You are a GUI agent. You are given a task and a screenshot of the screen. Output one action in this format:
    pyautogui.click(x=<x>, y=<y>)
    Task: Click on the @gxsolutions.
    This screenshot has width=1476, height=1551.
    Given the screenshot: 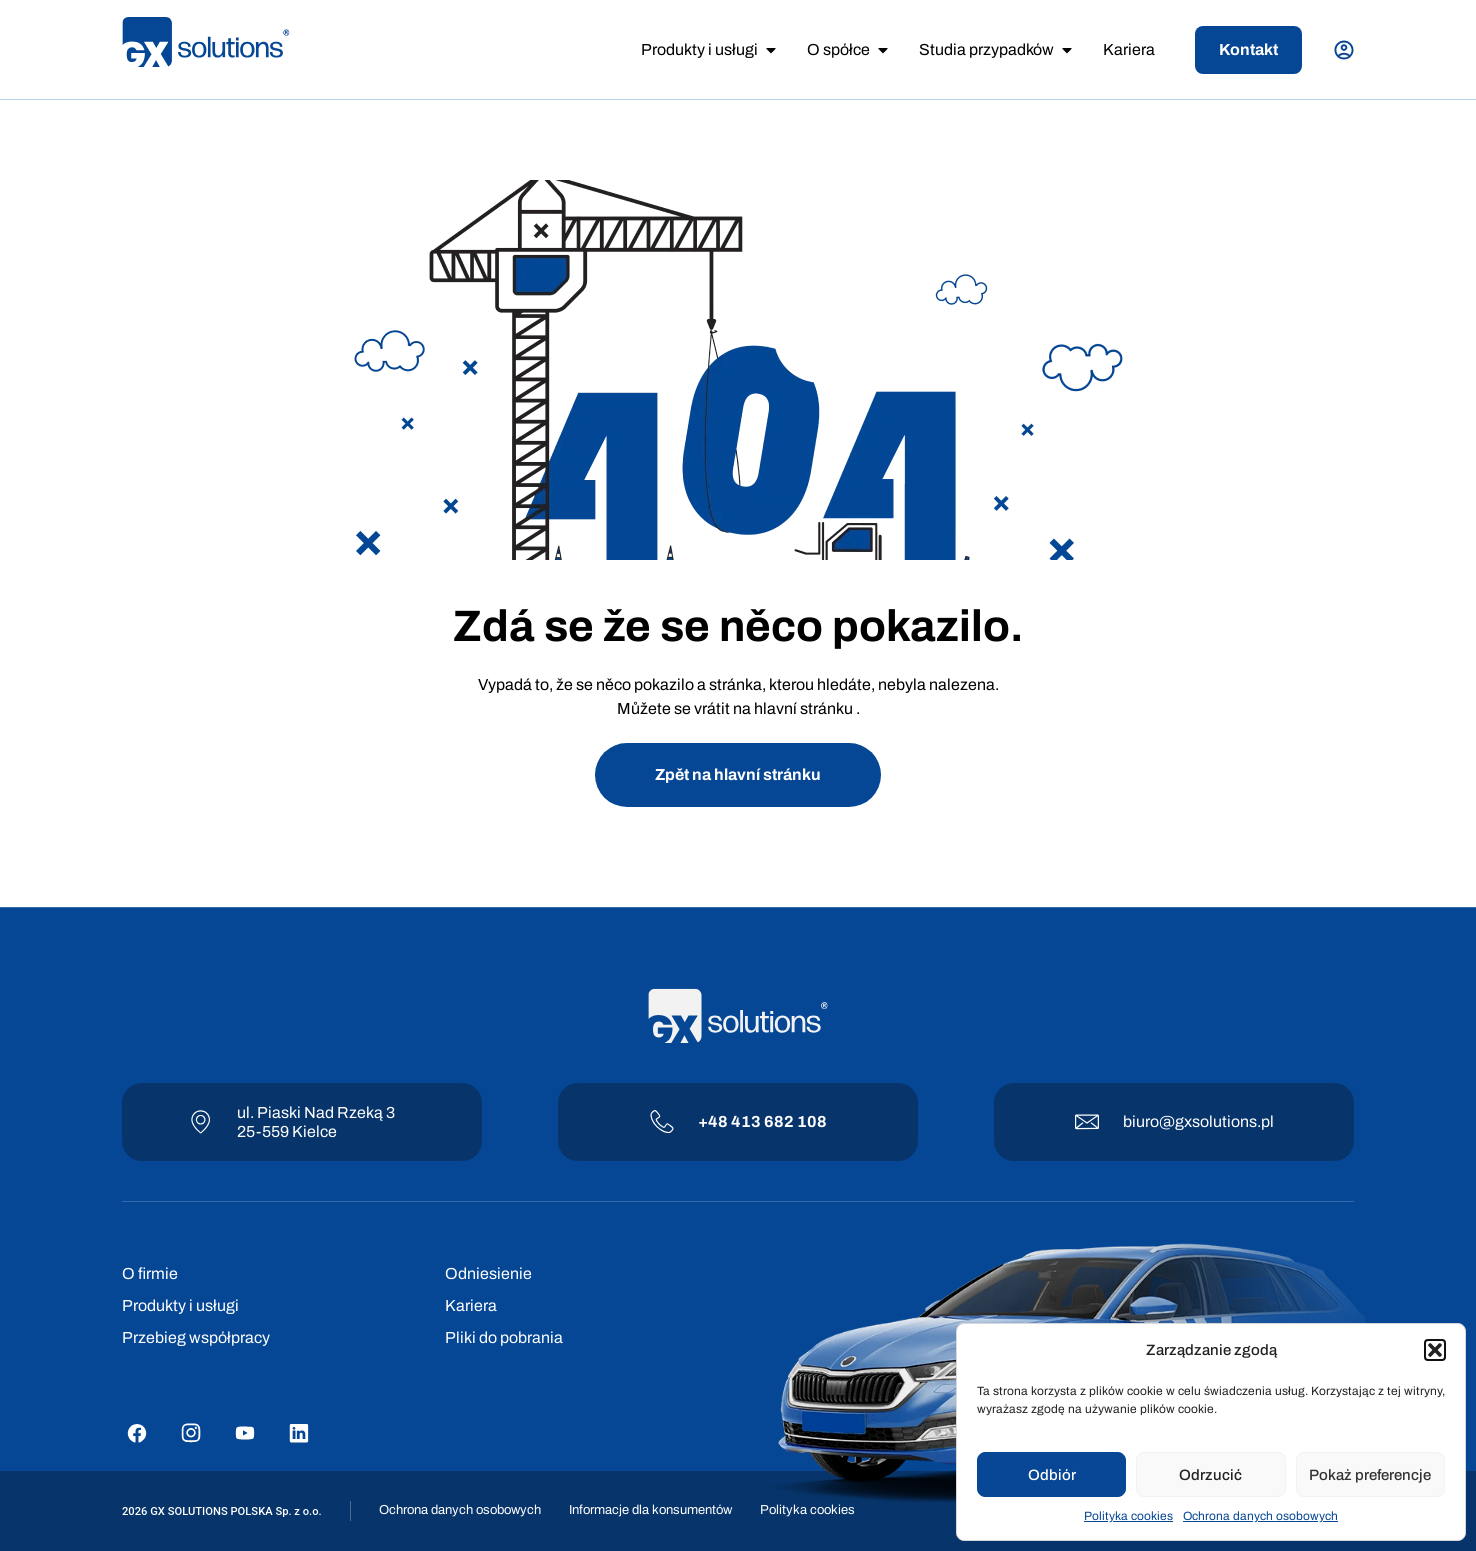 What is the action you would take?
    pyautogui.click(x=1210, y=1121)
    